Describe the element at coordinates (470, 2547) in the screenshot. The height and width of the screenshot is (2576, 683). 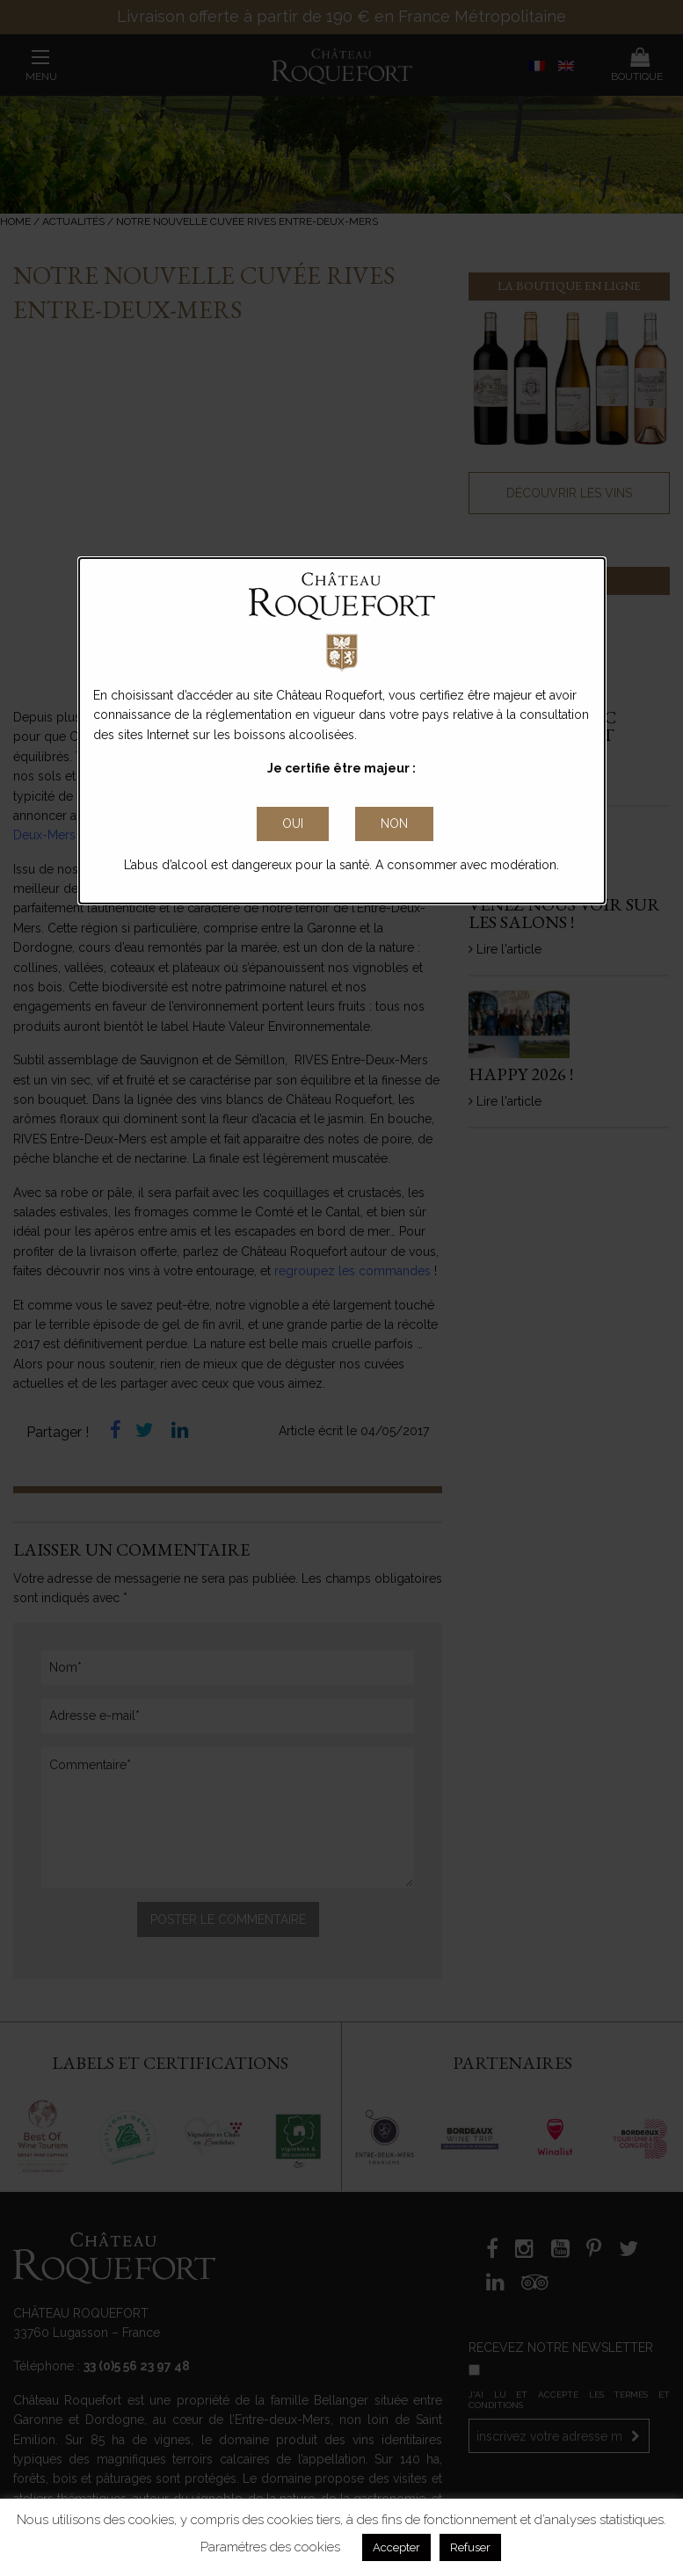
I see `Refuser [button]` at that location.